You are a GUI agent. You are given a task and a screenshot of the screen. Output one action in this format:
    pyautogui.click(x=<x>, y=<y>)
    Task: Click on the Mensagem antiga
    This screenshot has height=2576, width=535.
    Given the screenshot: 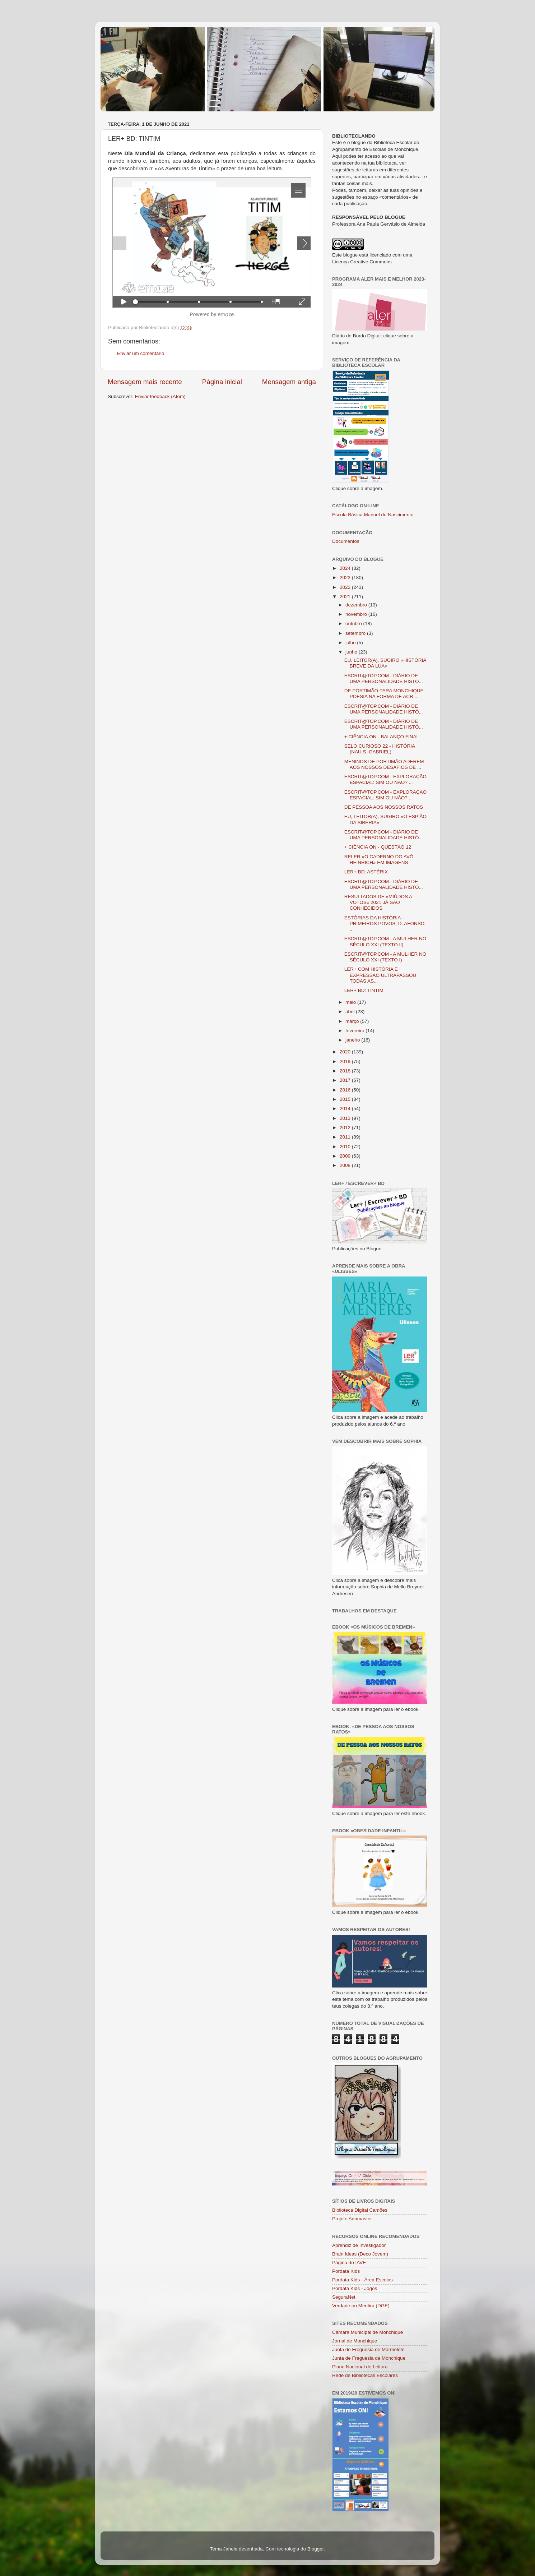 What is the action you would take?
    pyautogui.click(x=289, y=382)
    